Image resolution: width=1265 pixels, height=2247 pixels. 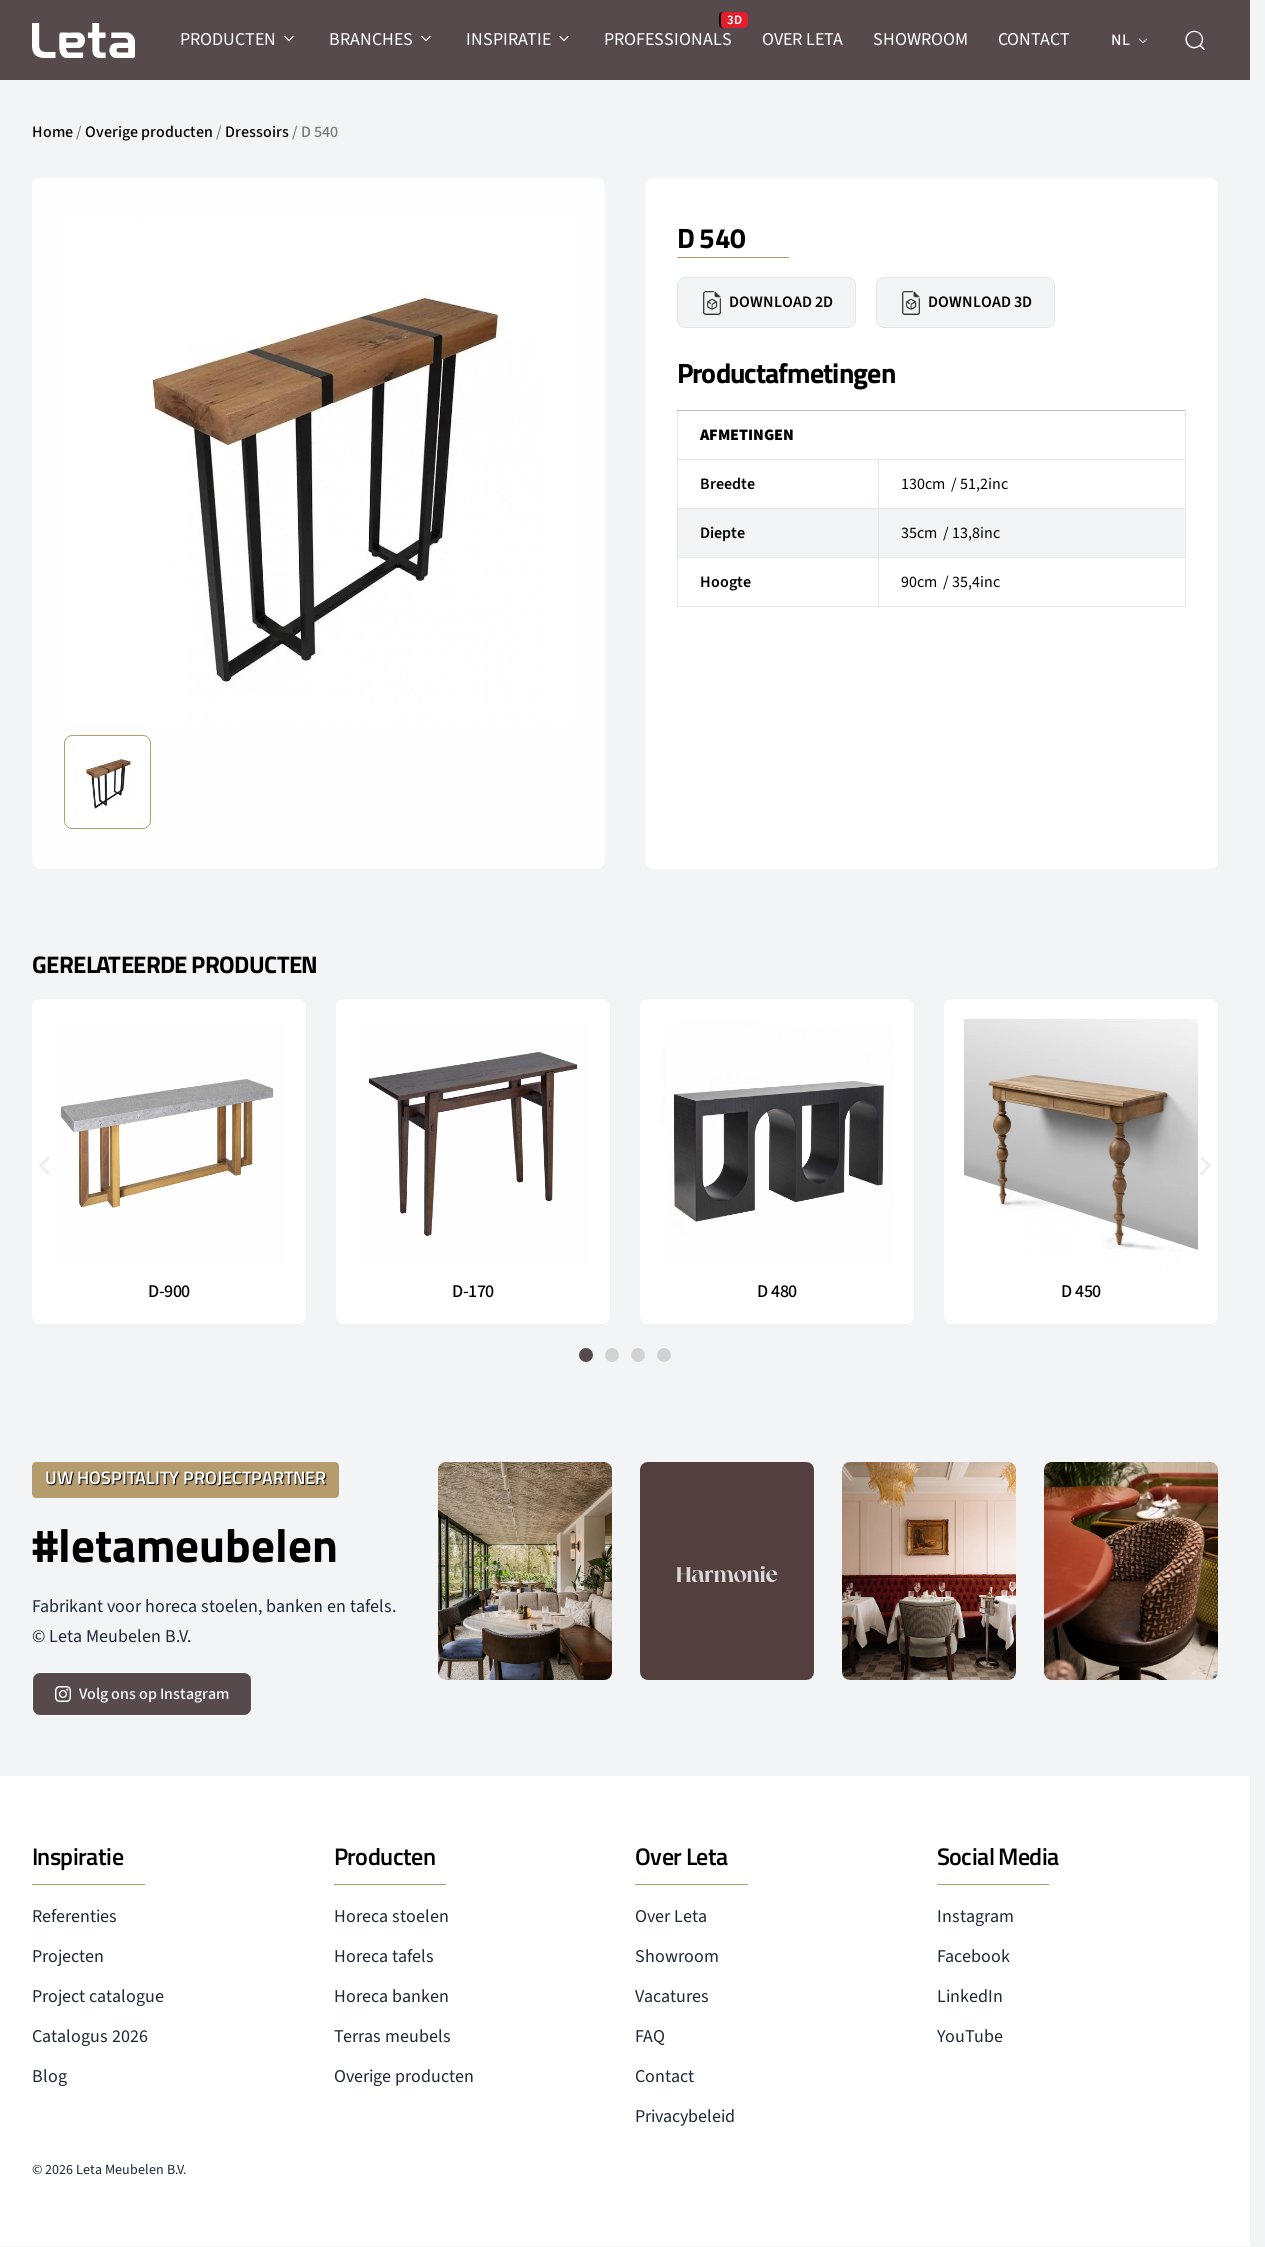 I want to click on Vacatures, so click(x=672, y=1996).